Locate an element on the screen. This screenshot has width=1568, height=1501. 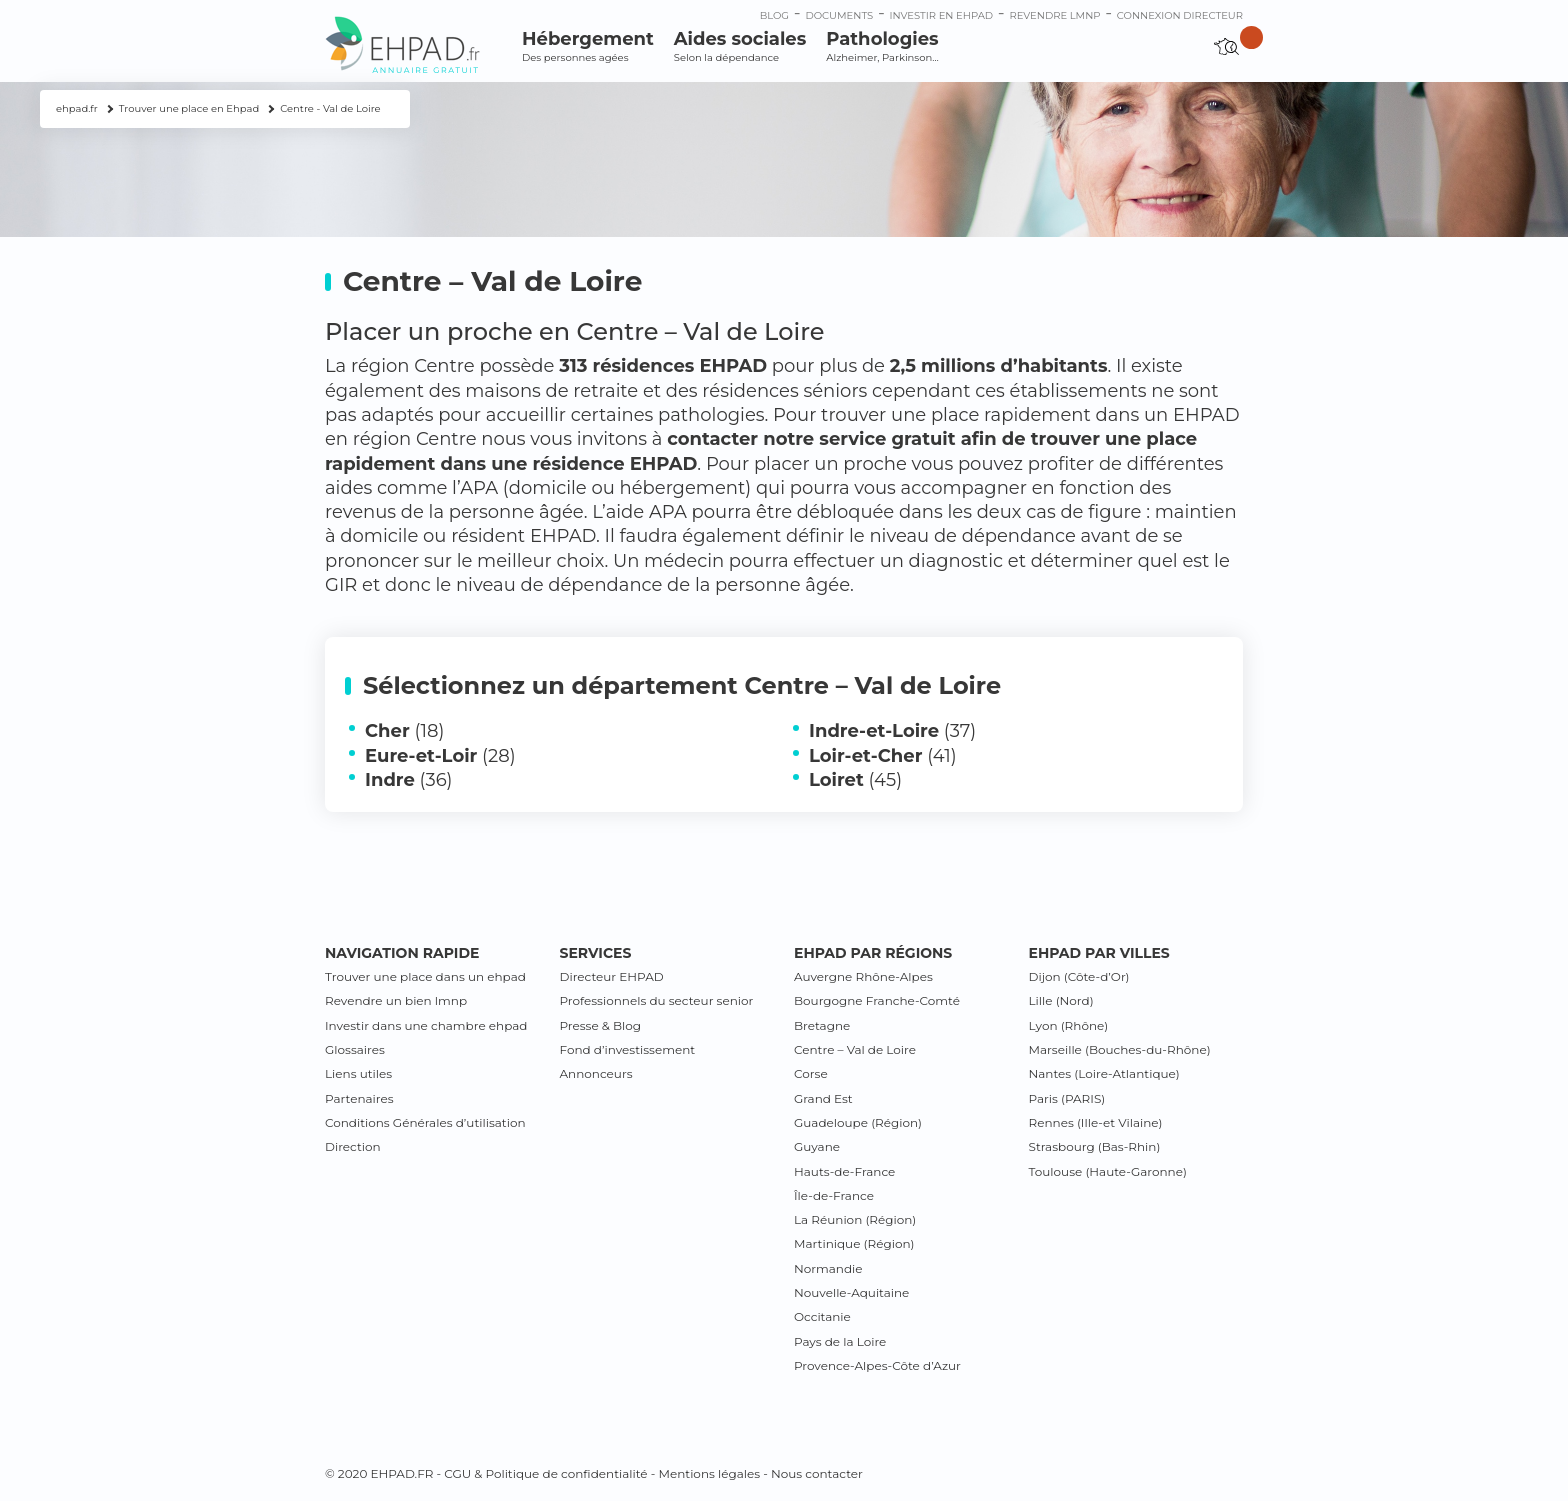
Guadeloupe (Région) is located at coordinates (858, 1122).